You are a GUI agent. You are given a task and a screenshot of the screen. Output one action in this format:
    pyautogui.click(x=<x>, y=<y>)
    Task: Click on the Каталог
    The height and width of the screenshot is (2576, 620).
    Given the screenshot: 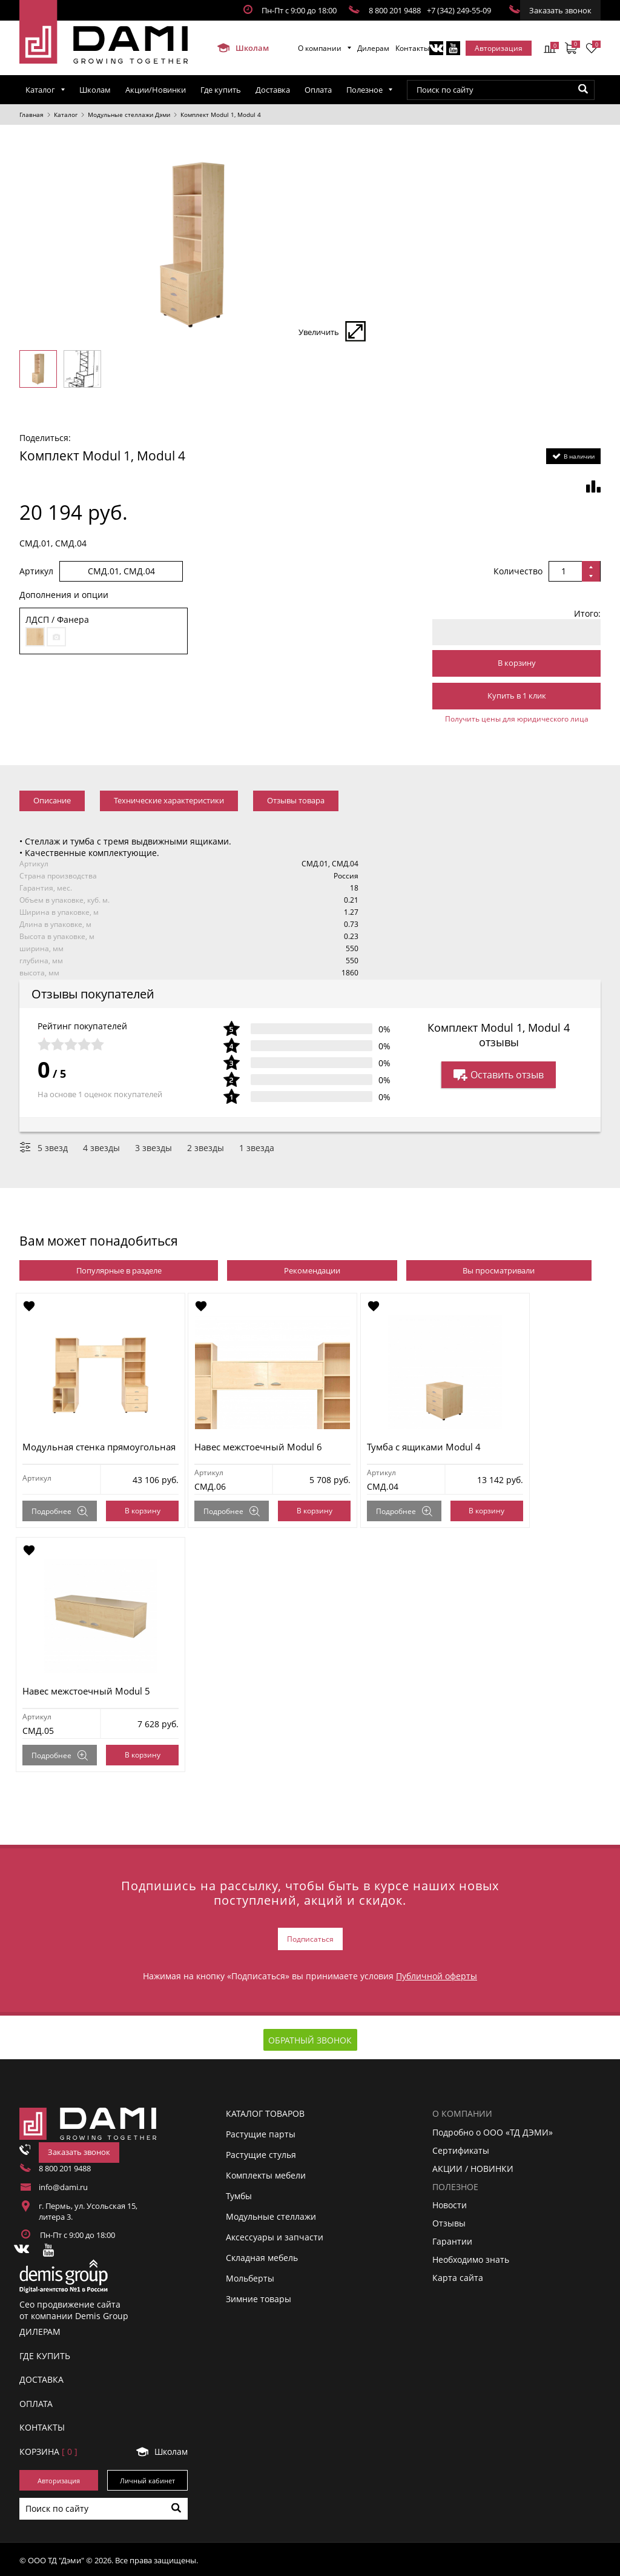 What is the action you would take?
    pyautogui.click(x=40, y=89)
    